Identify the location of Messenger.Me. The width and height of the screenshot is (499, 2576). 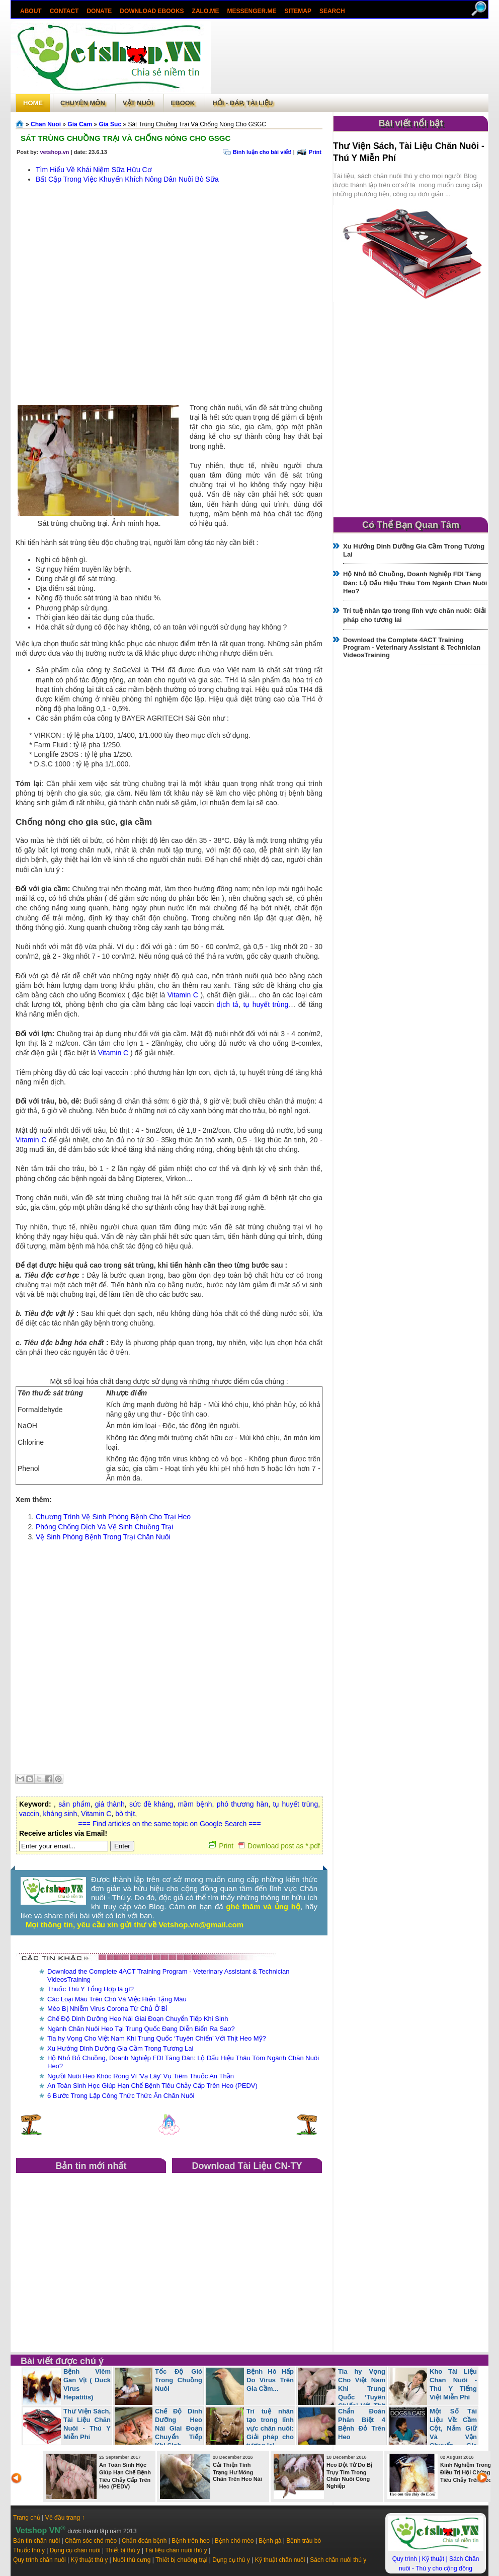
(252, 11).